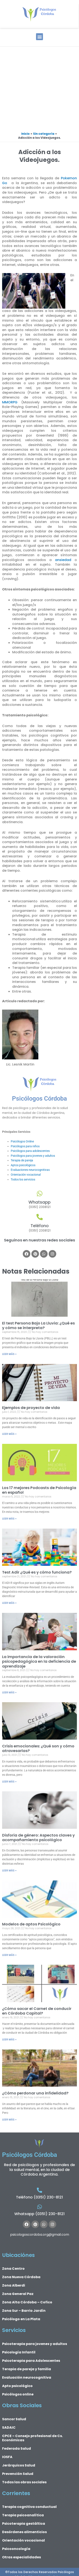 This screenshot has height=2576, width=79. I want to click on [Advertisement], so click(39, 90).